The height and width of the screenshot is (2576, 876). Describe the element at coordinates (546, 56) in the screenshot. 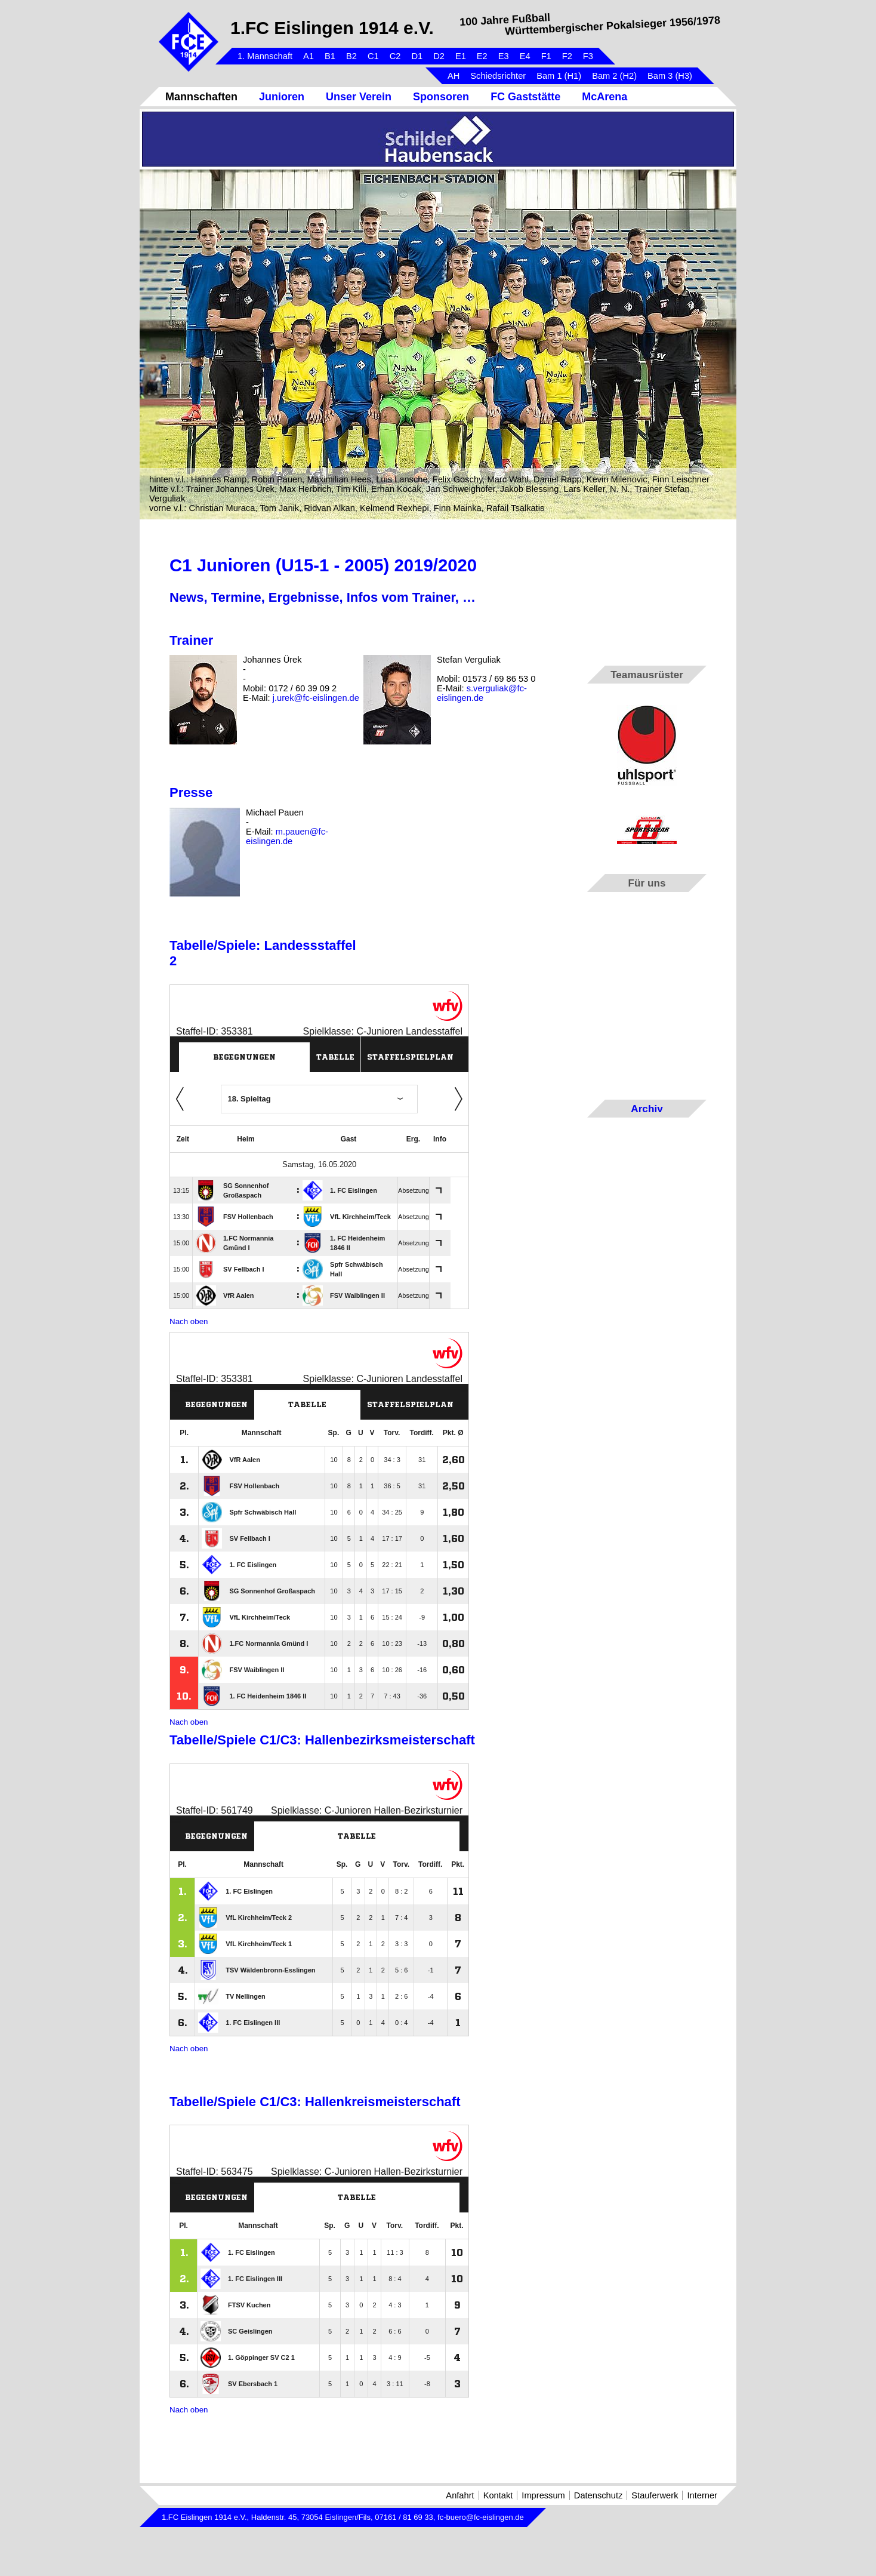

I see `F1` at that location.